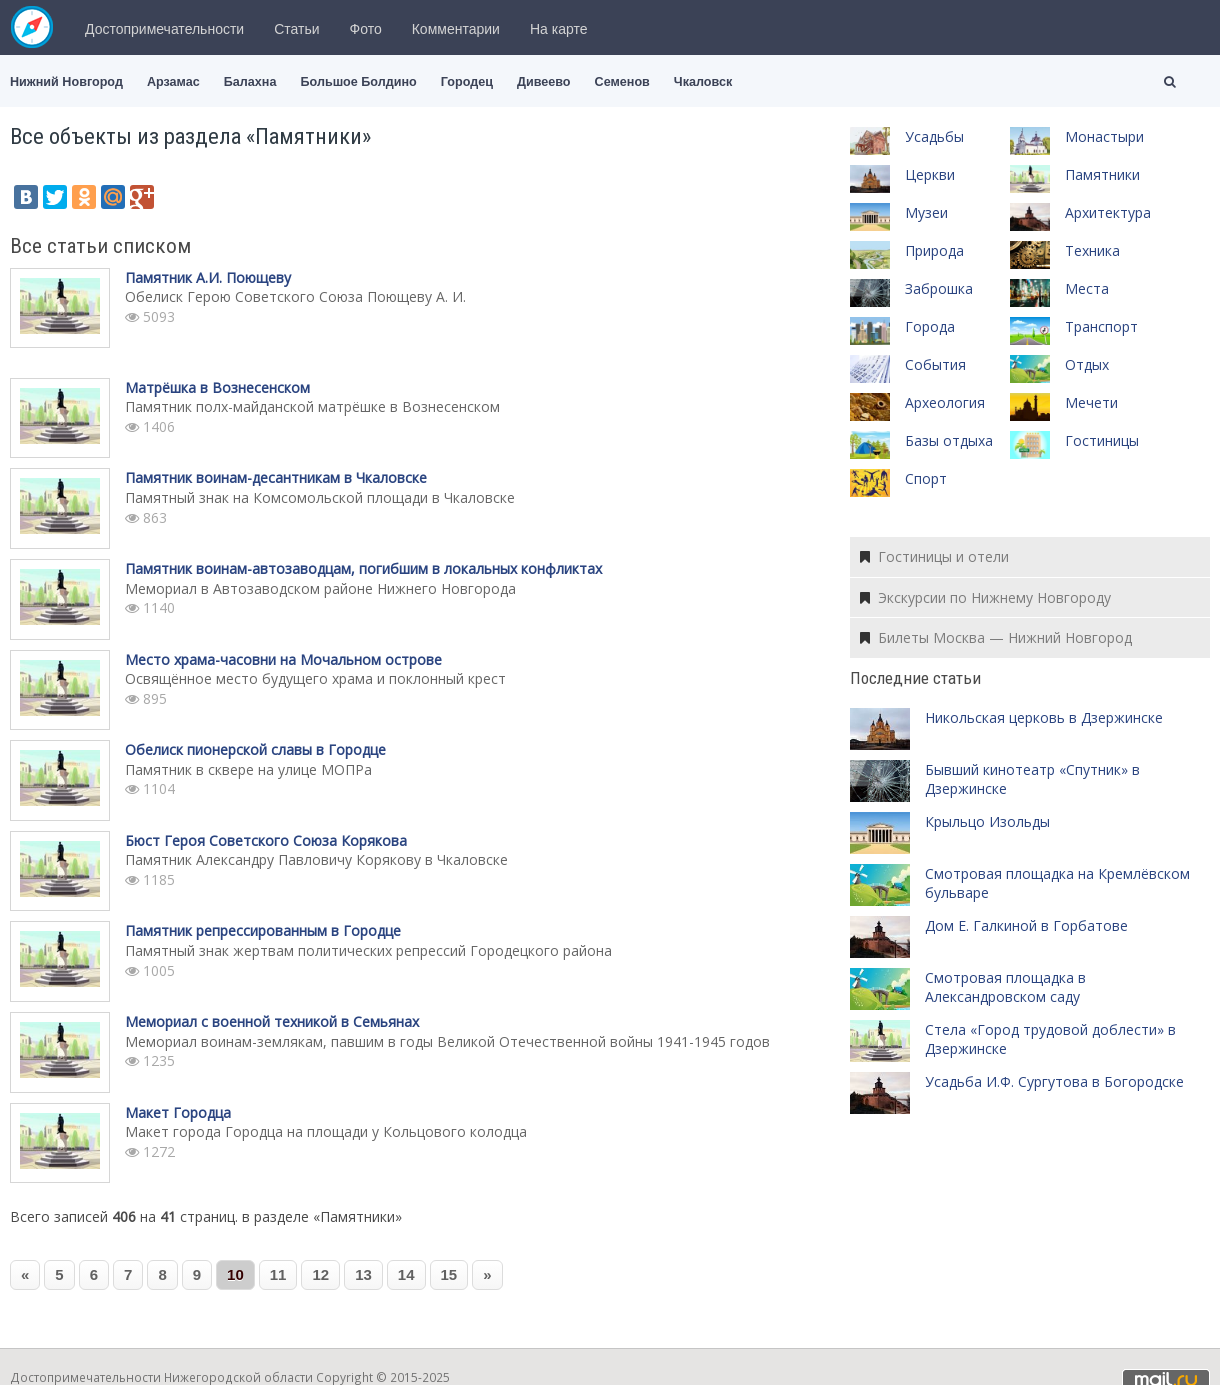  I want to click on Городец, so click(467, 82).